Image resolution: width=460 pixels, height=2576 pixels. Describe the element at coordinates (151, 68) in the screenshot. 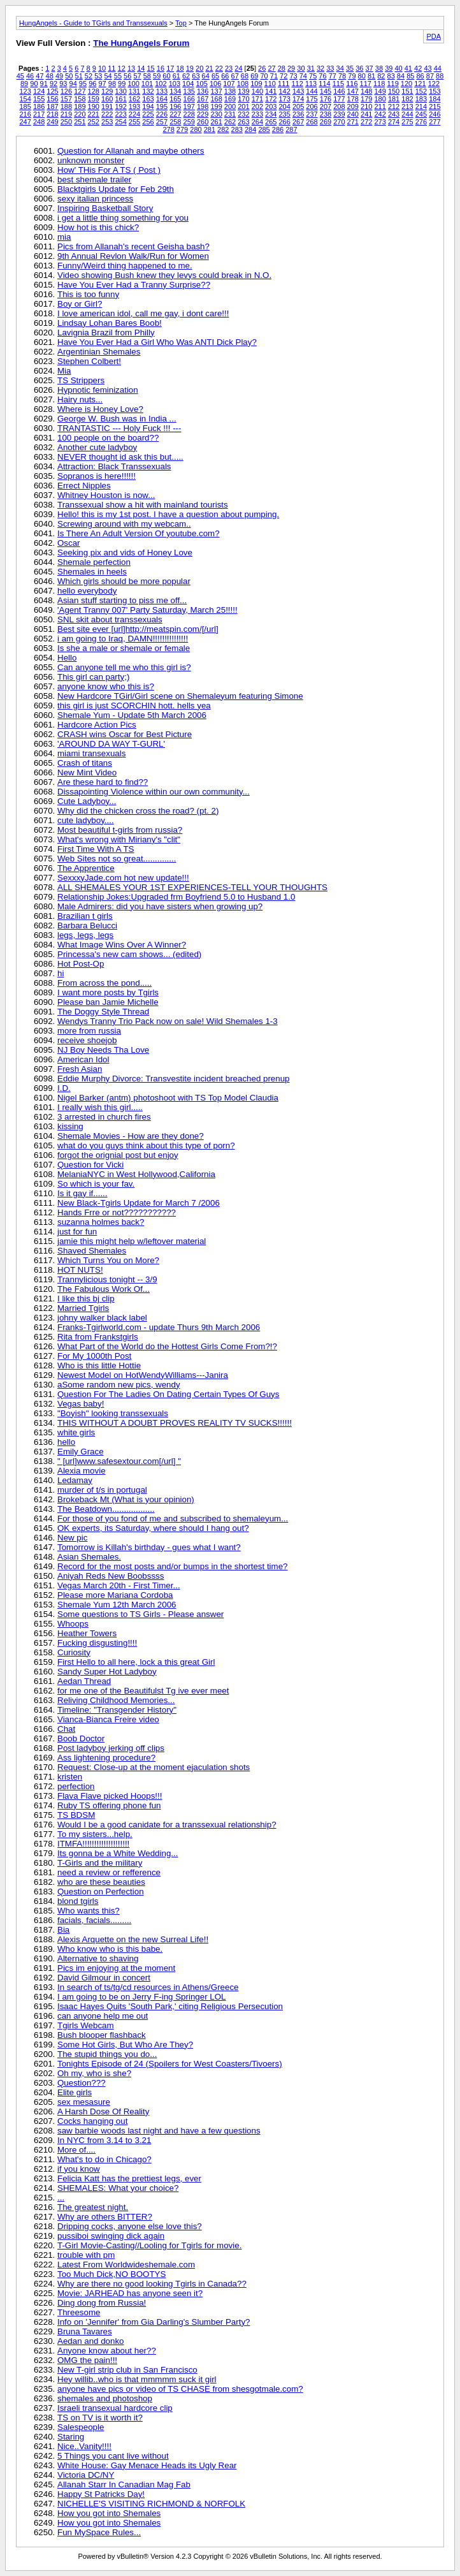

I see `15` at that location.